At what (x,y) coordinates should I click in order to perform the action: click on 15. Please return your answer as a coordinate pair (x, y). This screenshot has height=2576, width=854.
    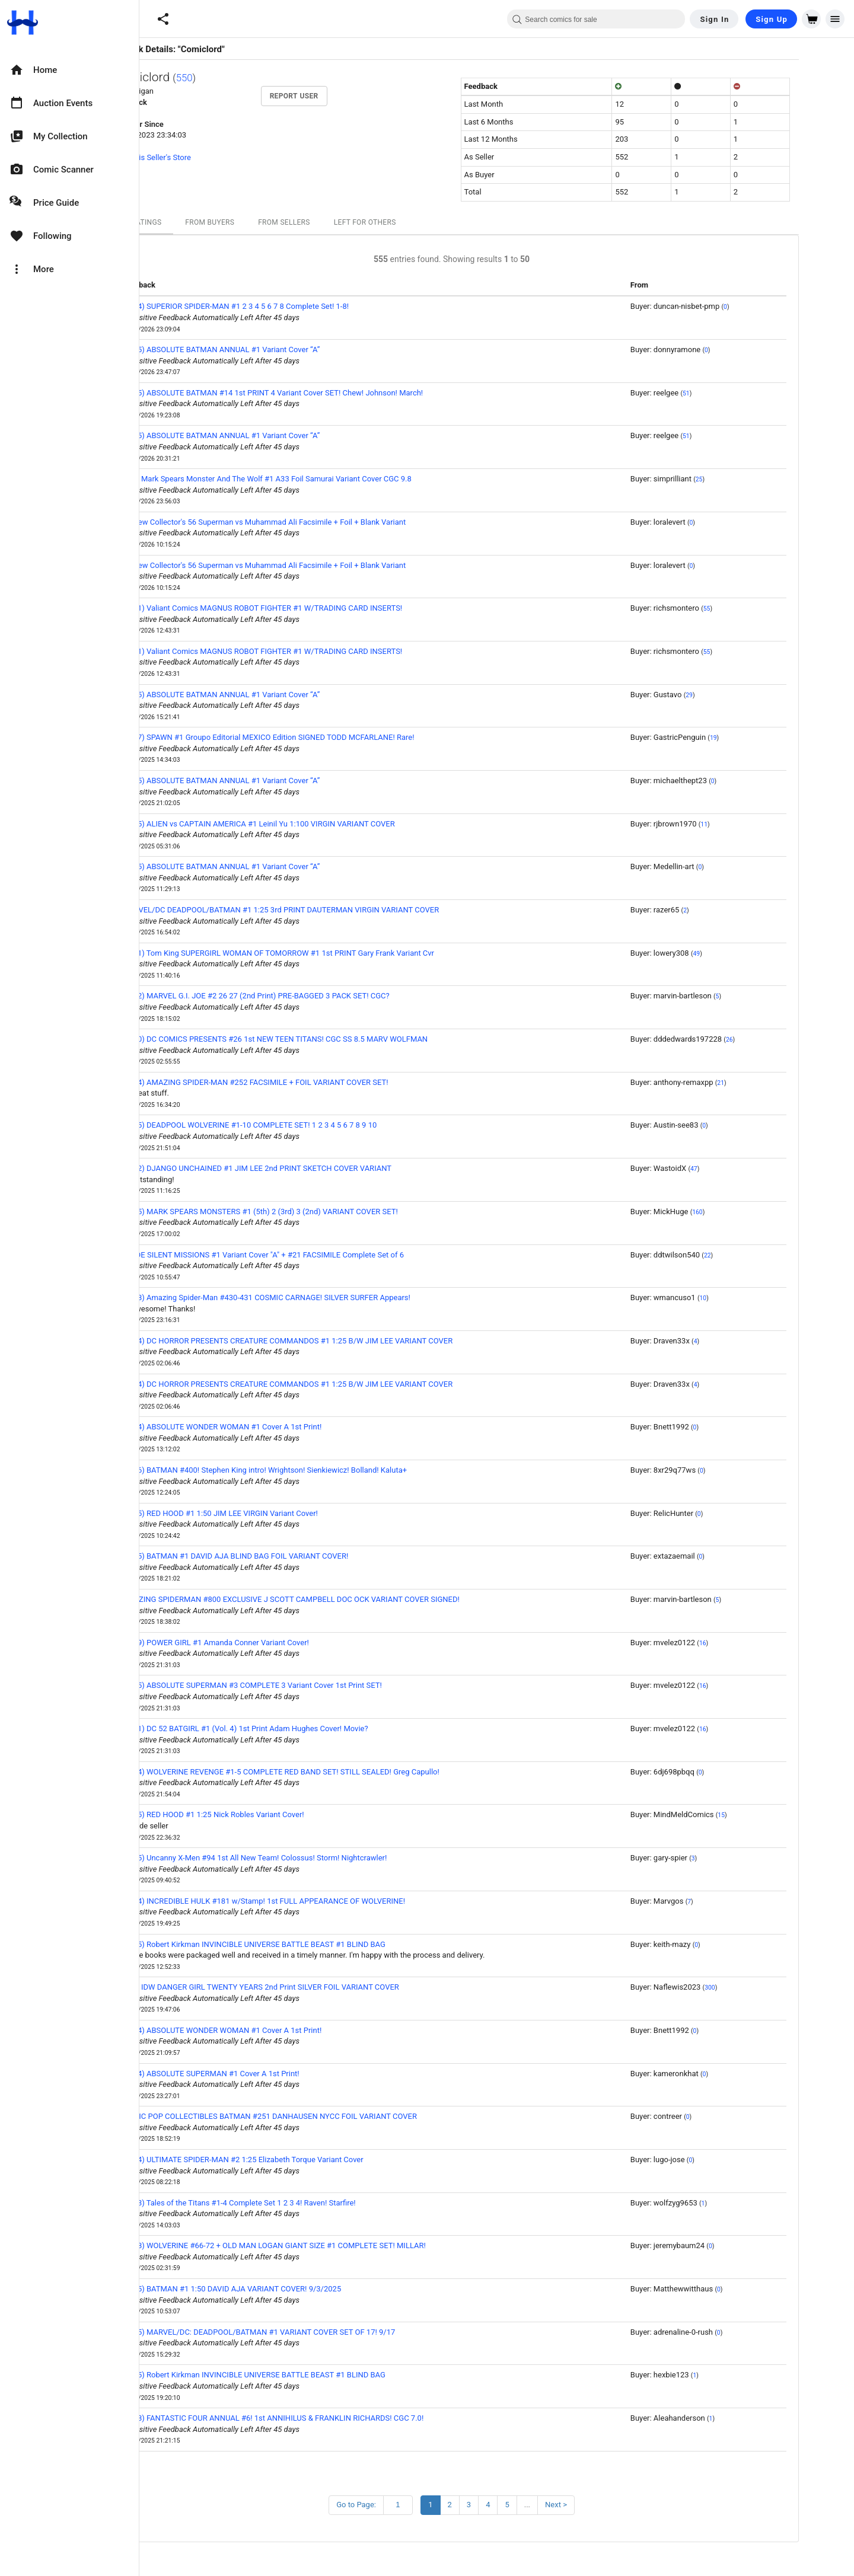
    Looking at the image, I should click on (766, 1815).